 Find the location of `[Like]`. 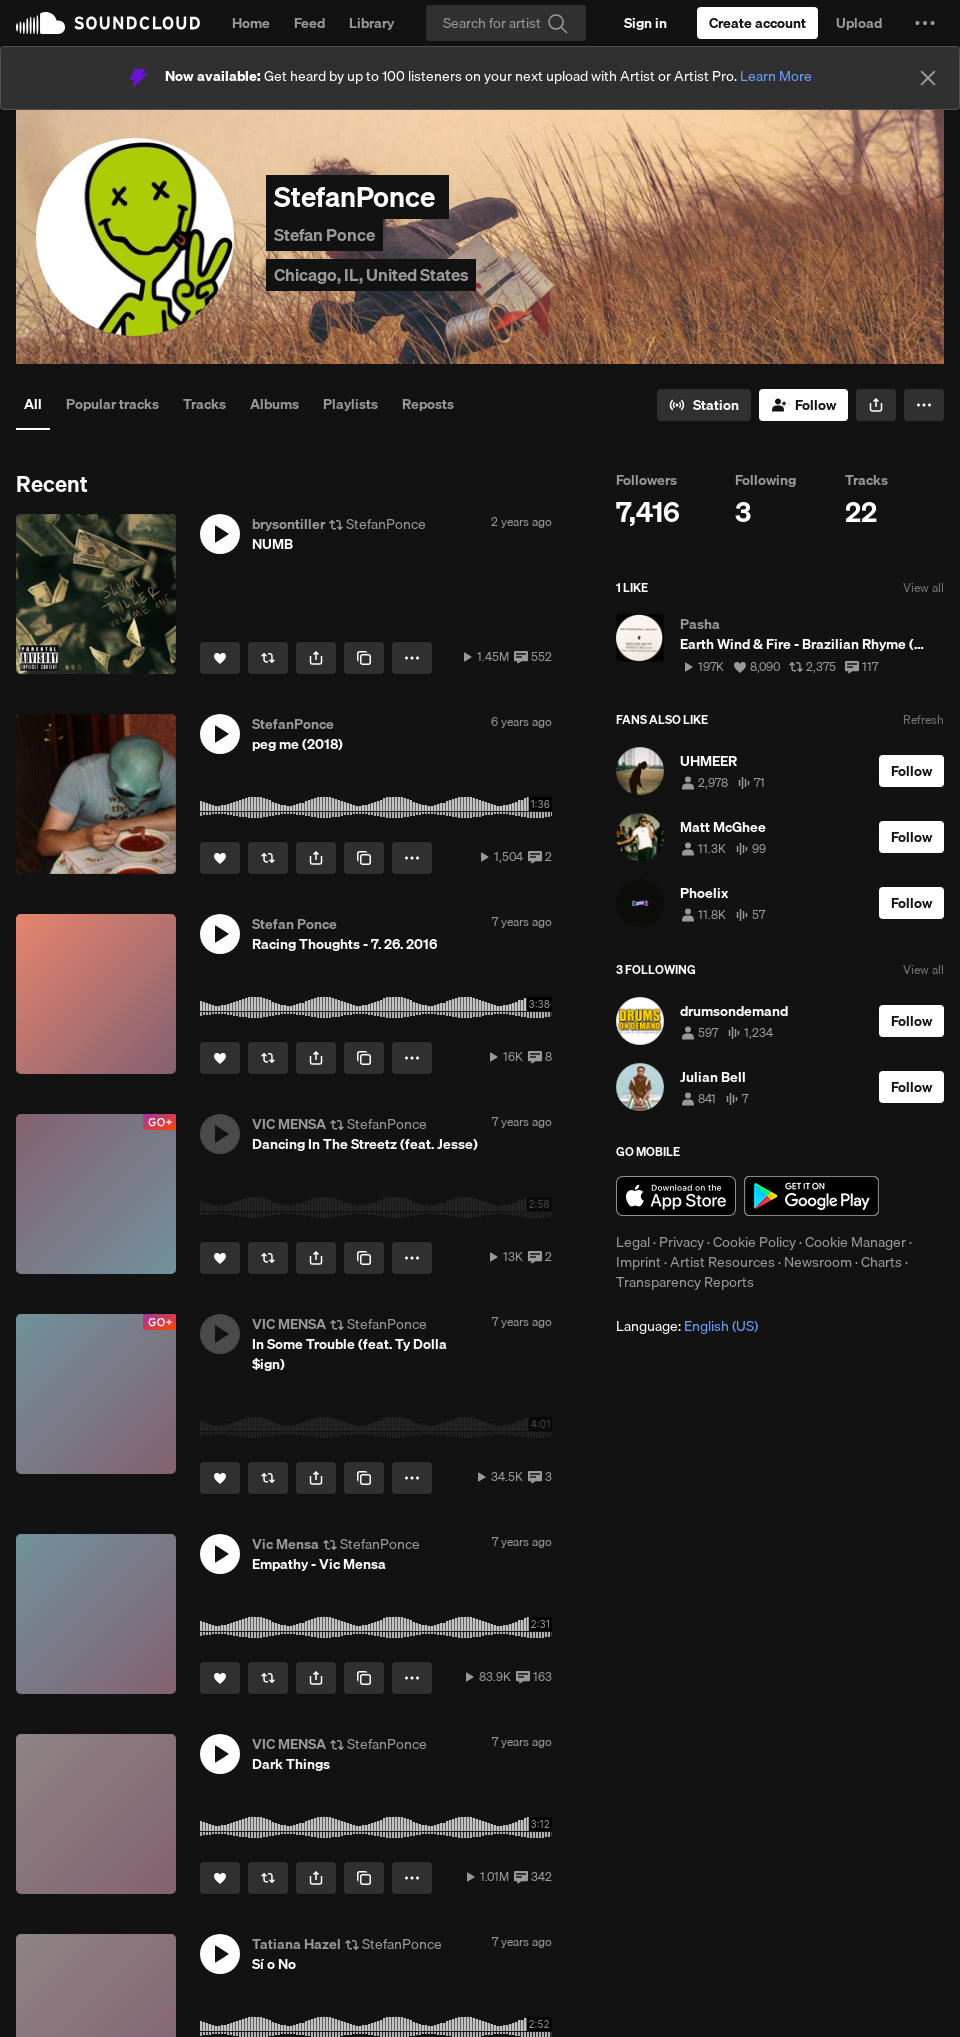

[Like] is located at coordinates (220, 658).